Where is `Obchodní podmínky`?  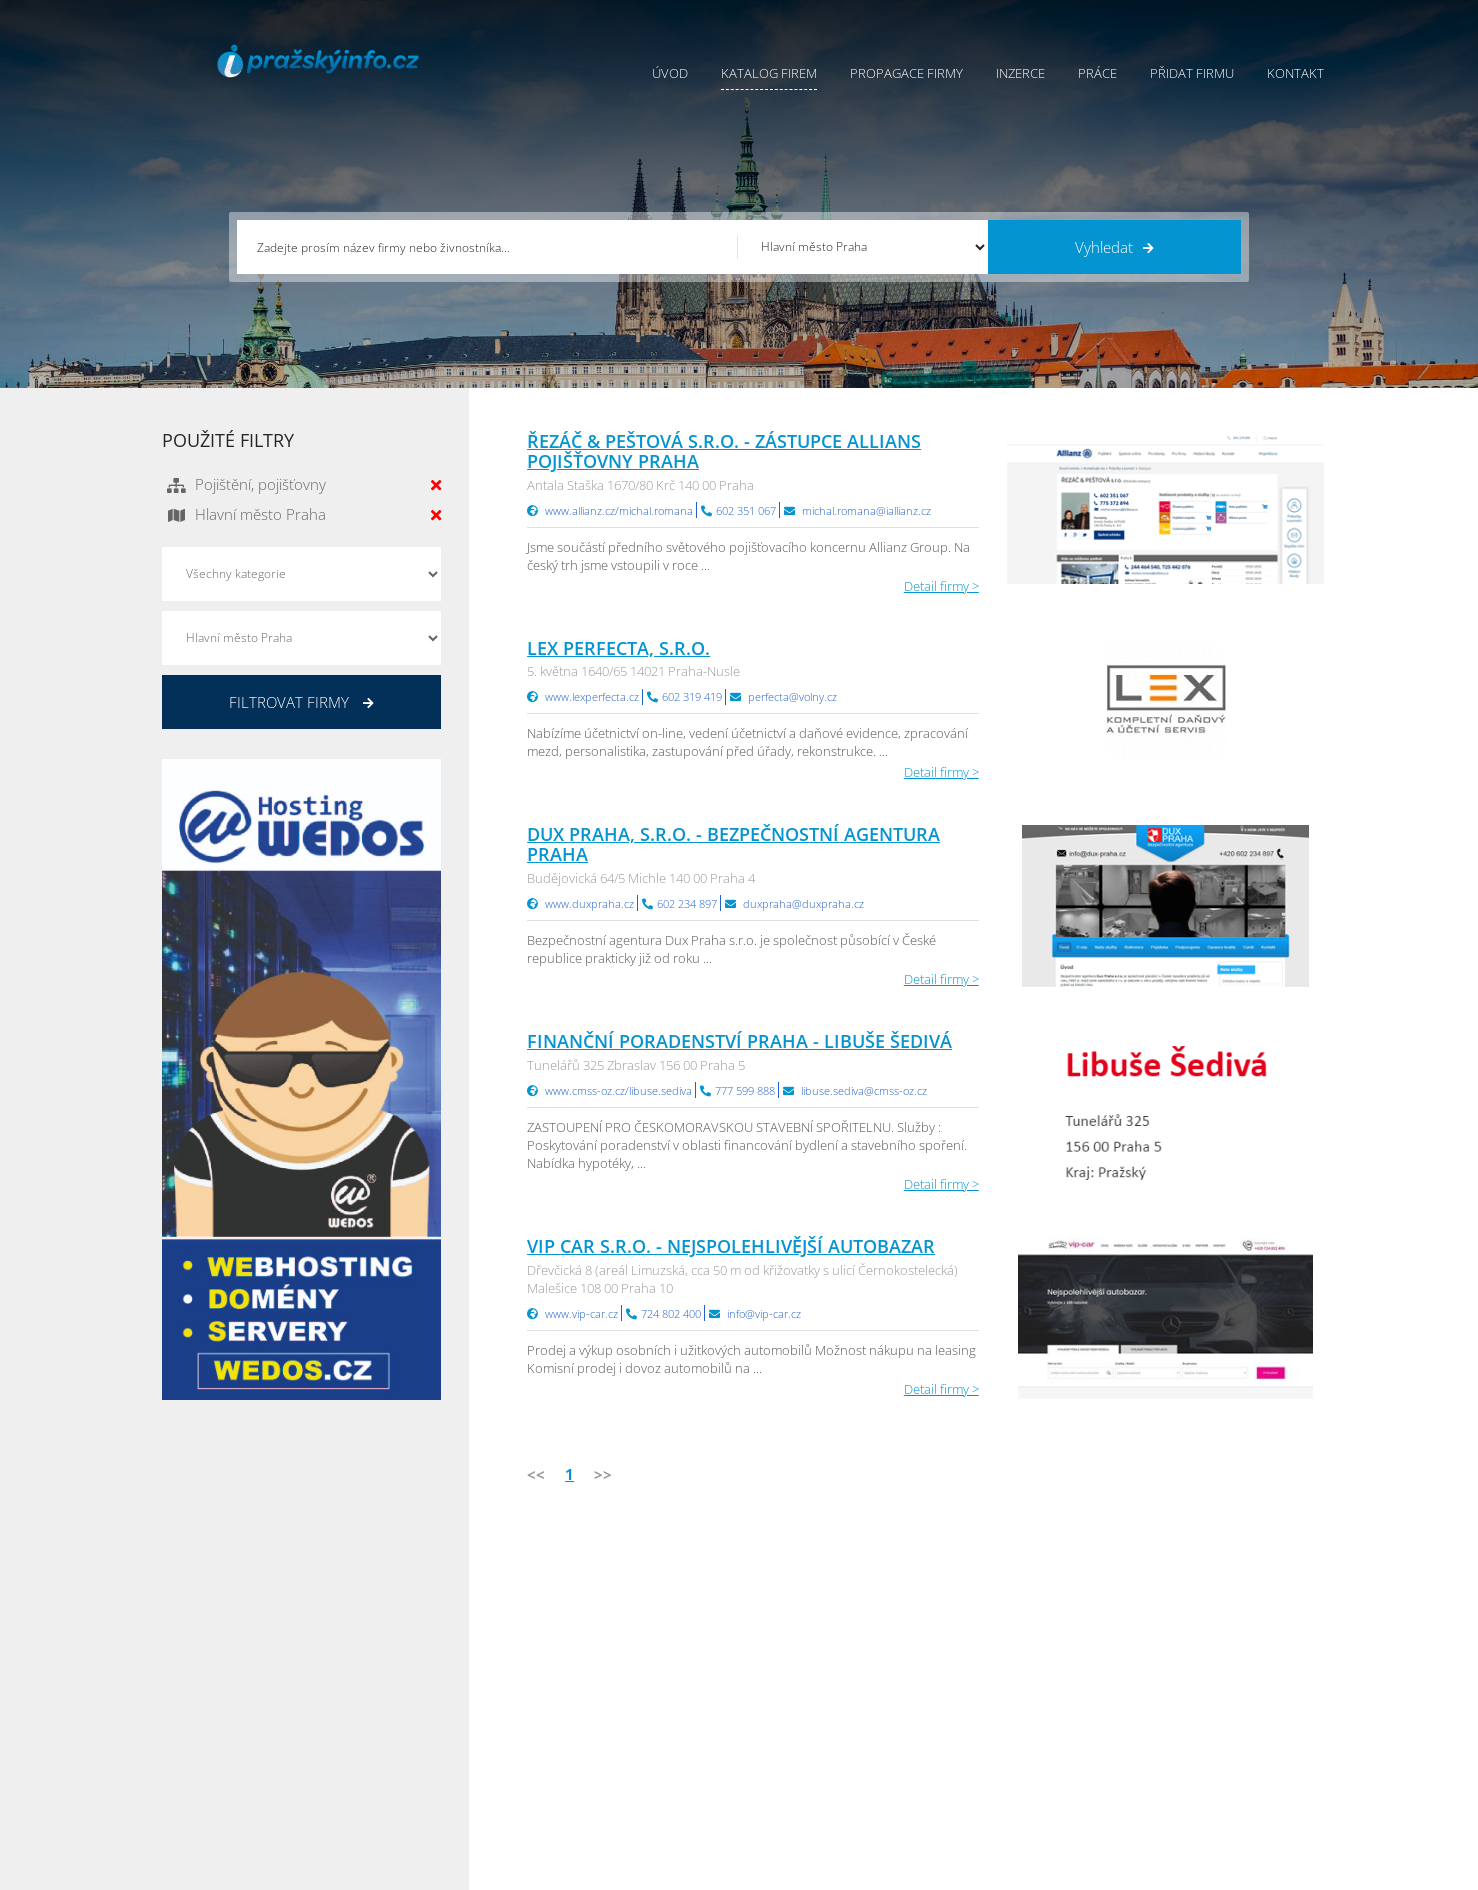
Obchodní podmínky is located at coordinates (800, 1662).